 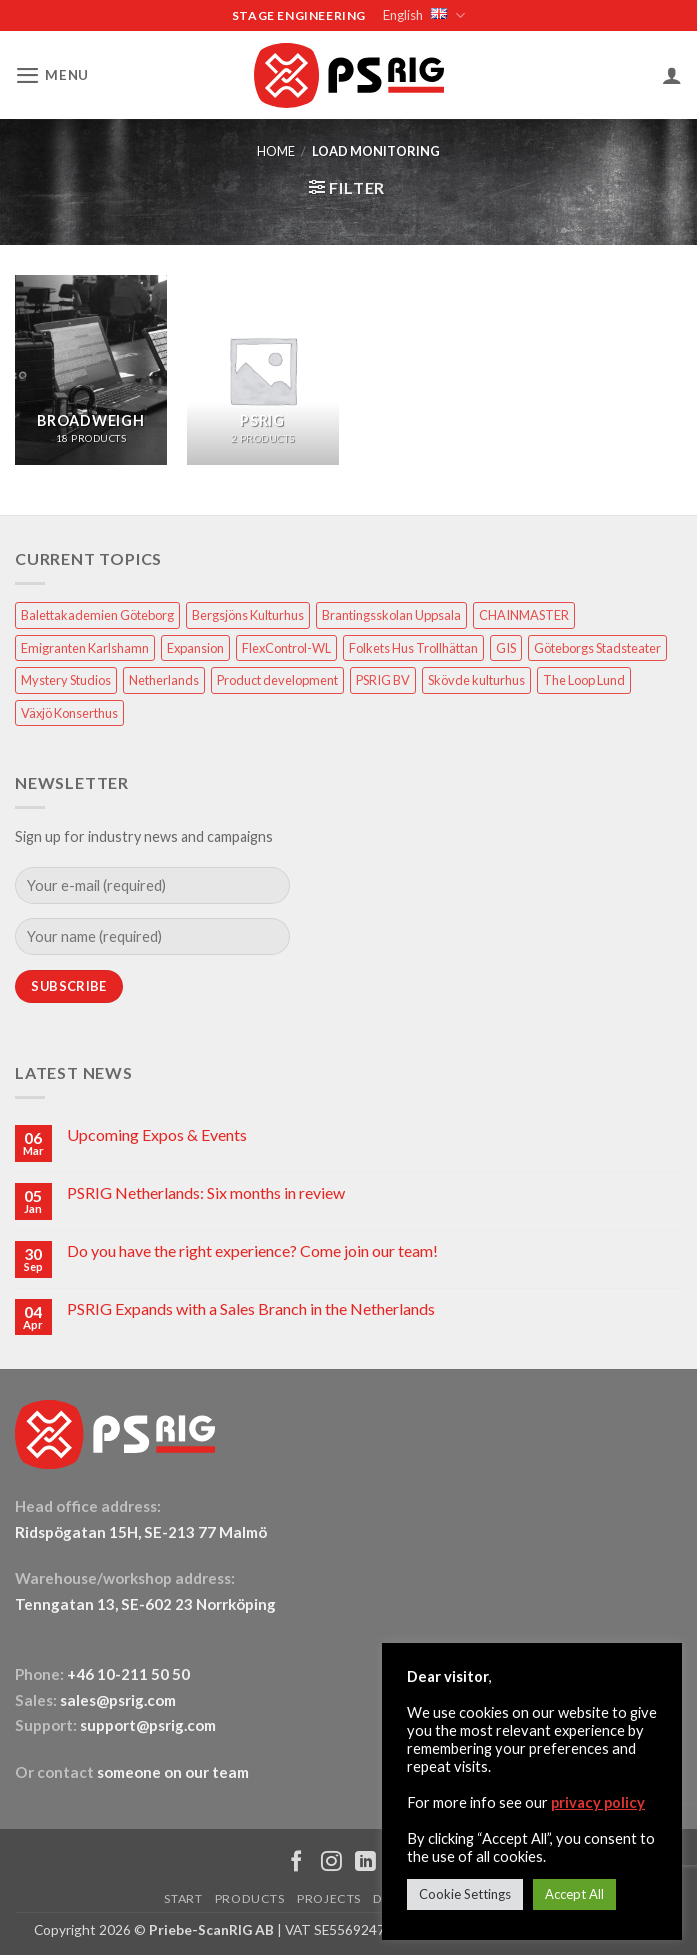 What do you see at coordinates (296, 1862) in the screenshot?
I see `[Follow on Facebook]` at bounding box center [296, 1862].